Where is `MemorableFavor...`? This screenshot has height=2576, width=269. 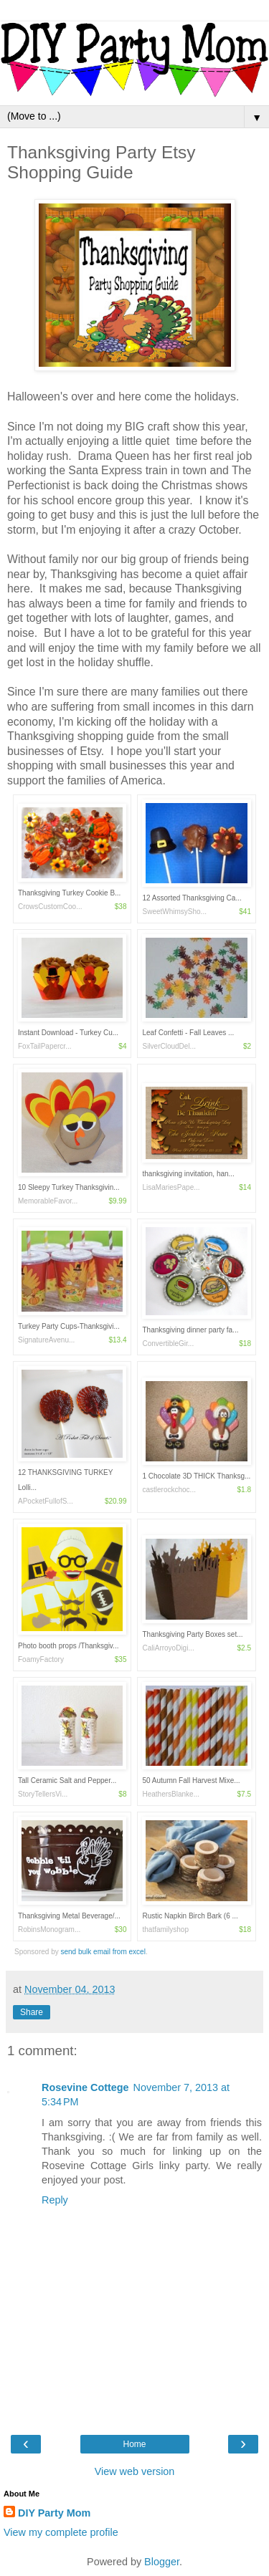 MemorableFavor... is located at coordinates (47, 1201).